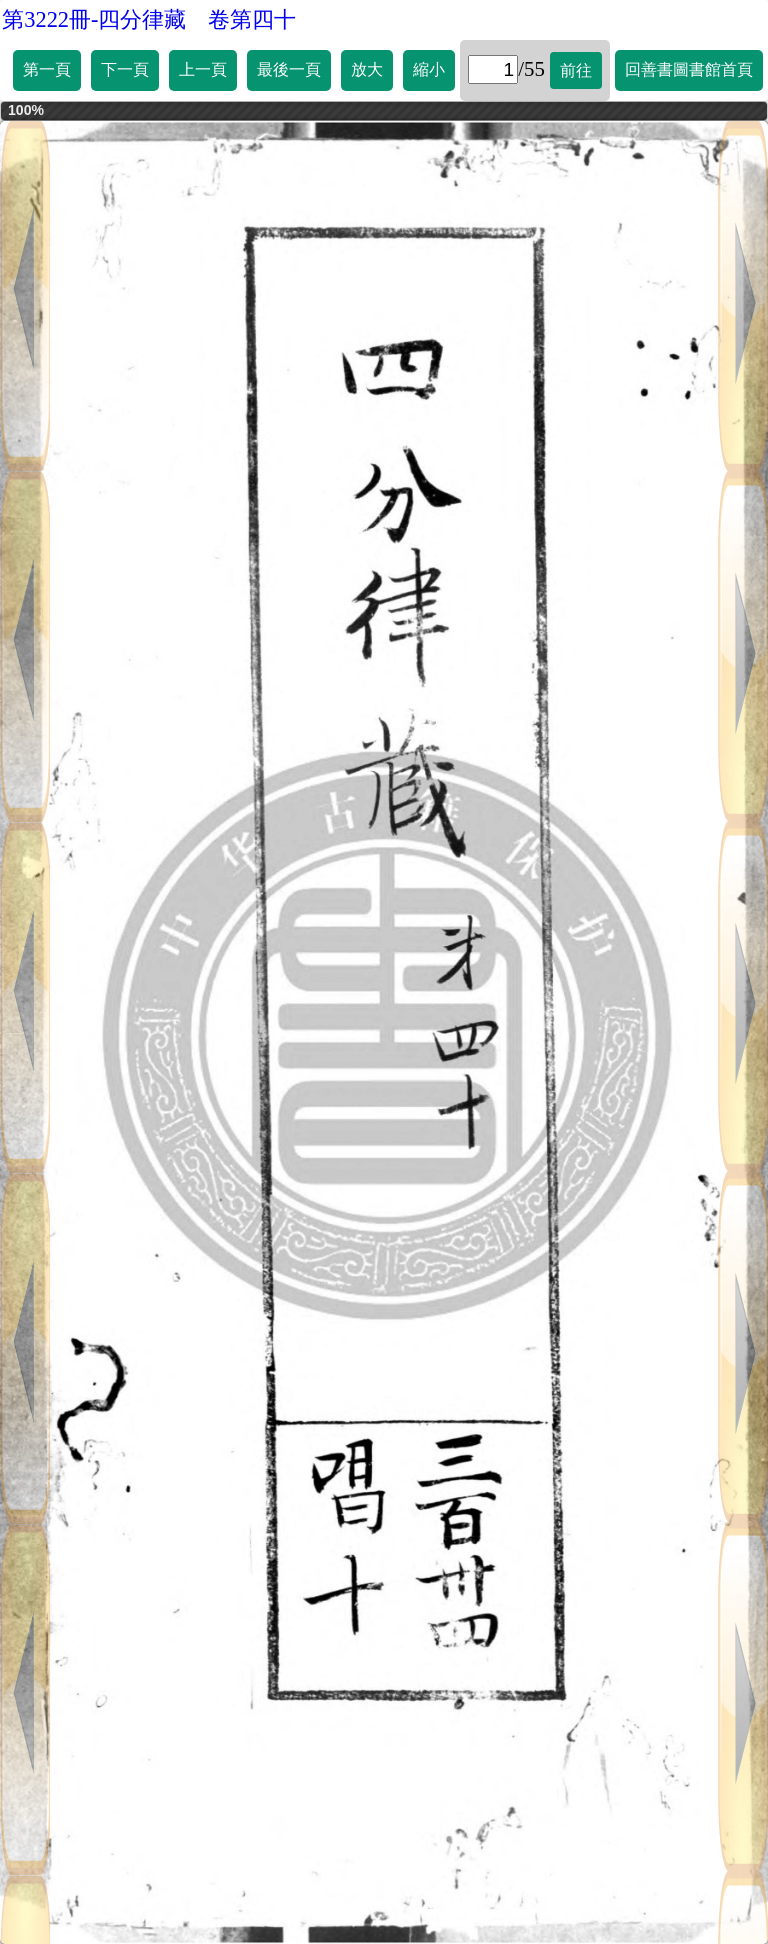 This screenshot has height=1944, width=768. I want to click on 回善書圖書館首頁, so click(689, 69).